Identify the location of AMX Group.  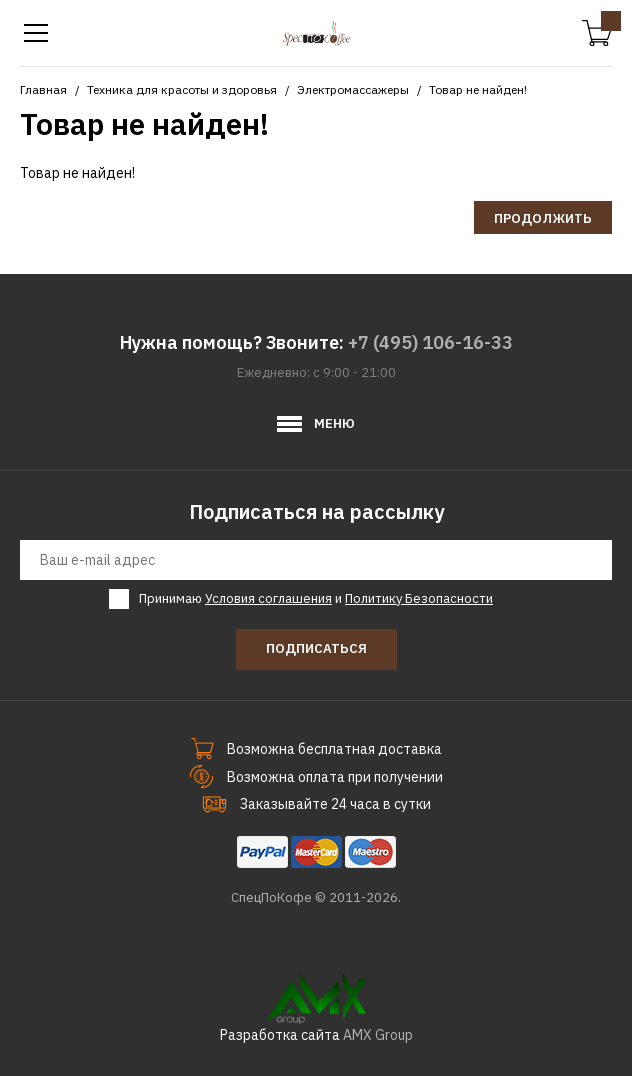
(378, 1035).